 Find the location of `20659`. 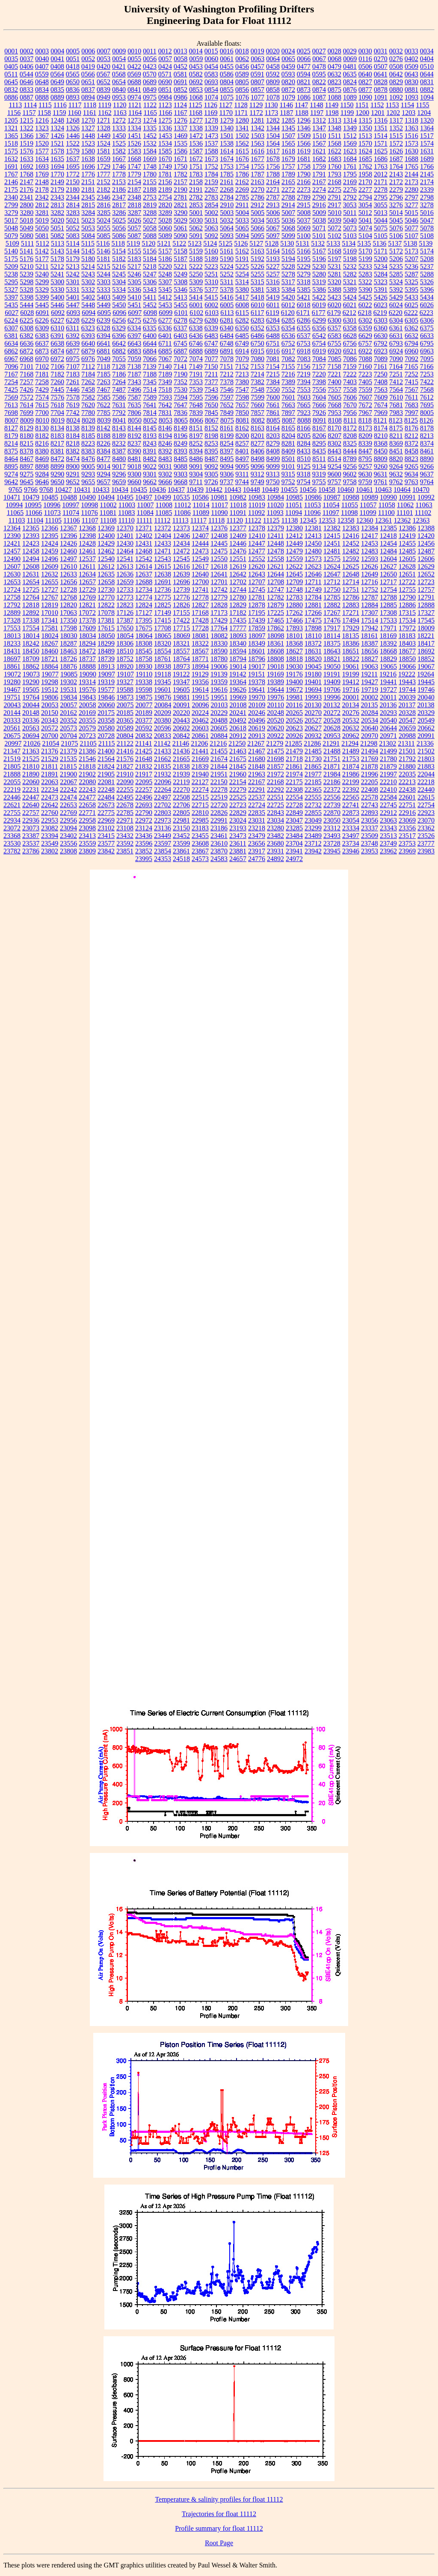

20659 is located at coordinates (407, 728).